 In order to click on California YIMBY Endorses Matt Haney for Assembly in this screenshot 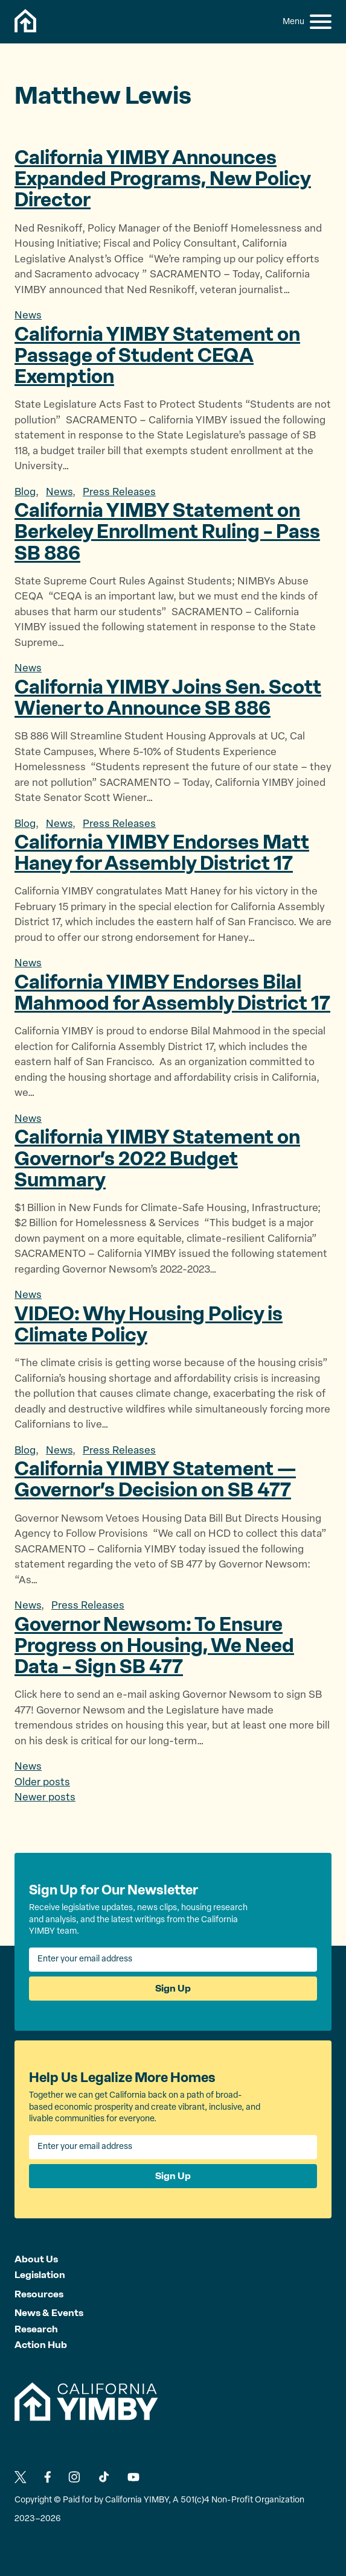, I will do `click(161, 853)`.